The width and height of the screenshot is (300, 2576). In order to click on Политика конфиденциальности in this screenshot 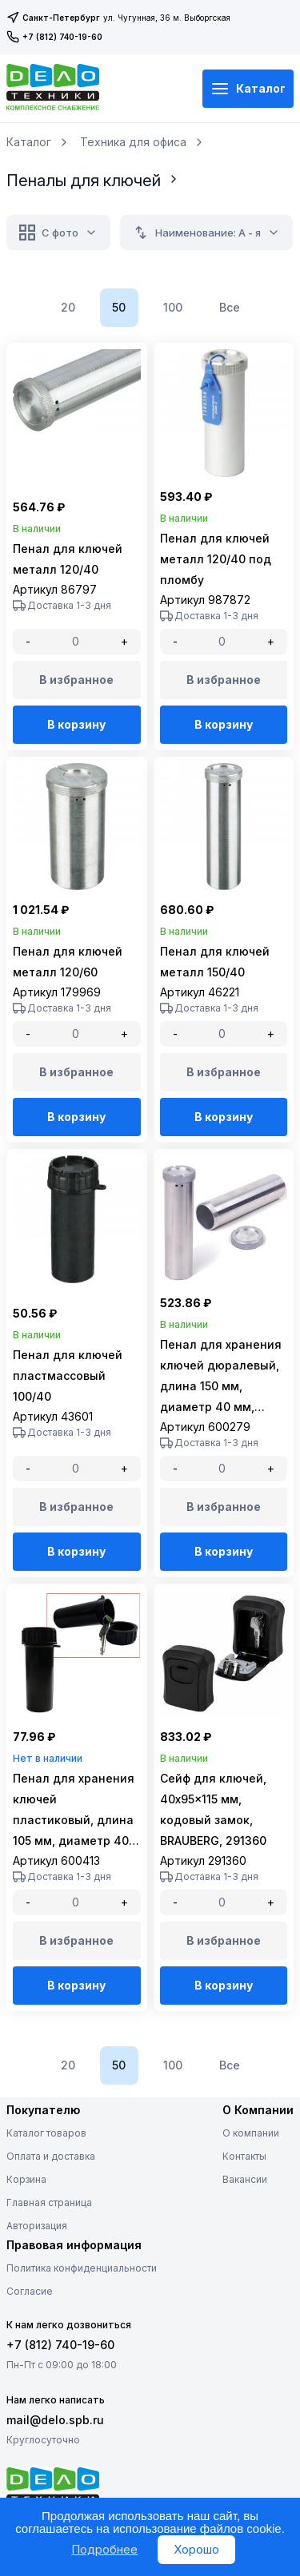, I will do `click(81, 2268)`.